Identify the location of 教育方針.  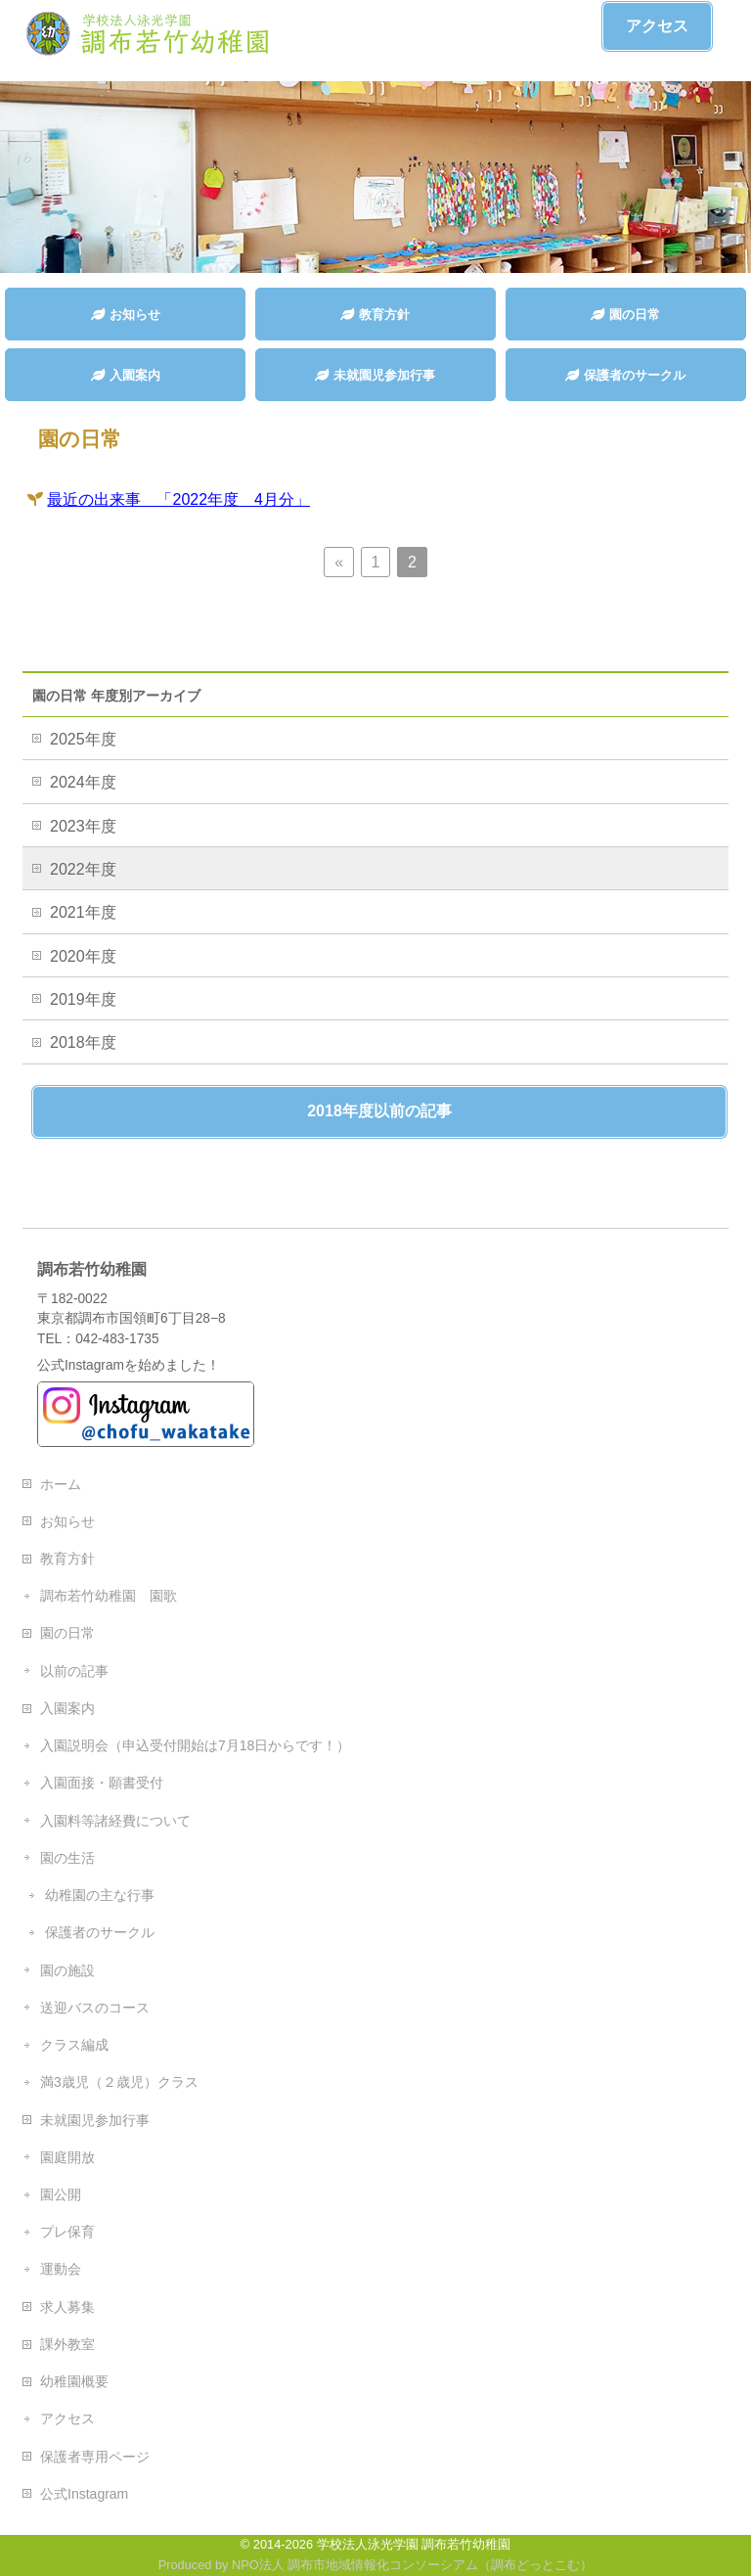
(67, 1558).